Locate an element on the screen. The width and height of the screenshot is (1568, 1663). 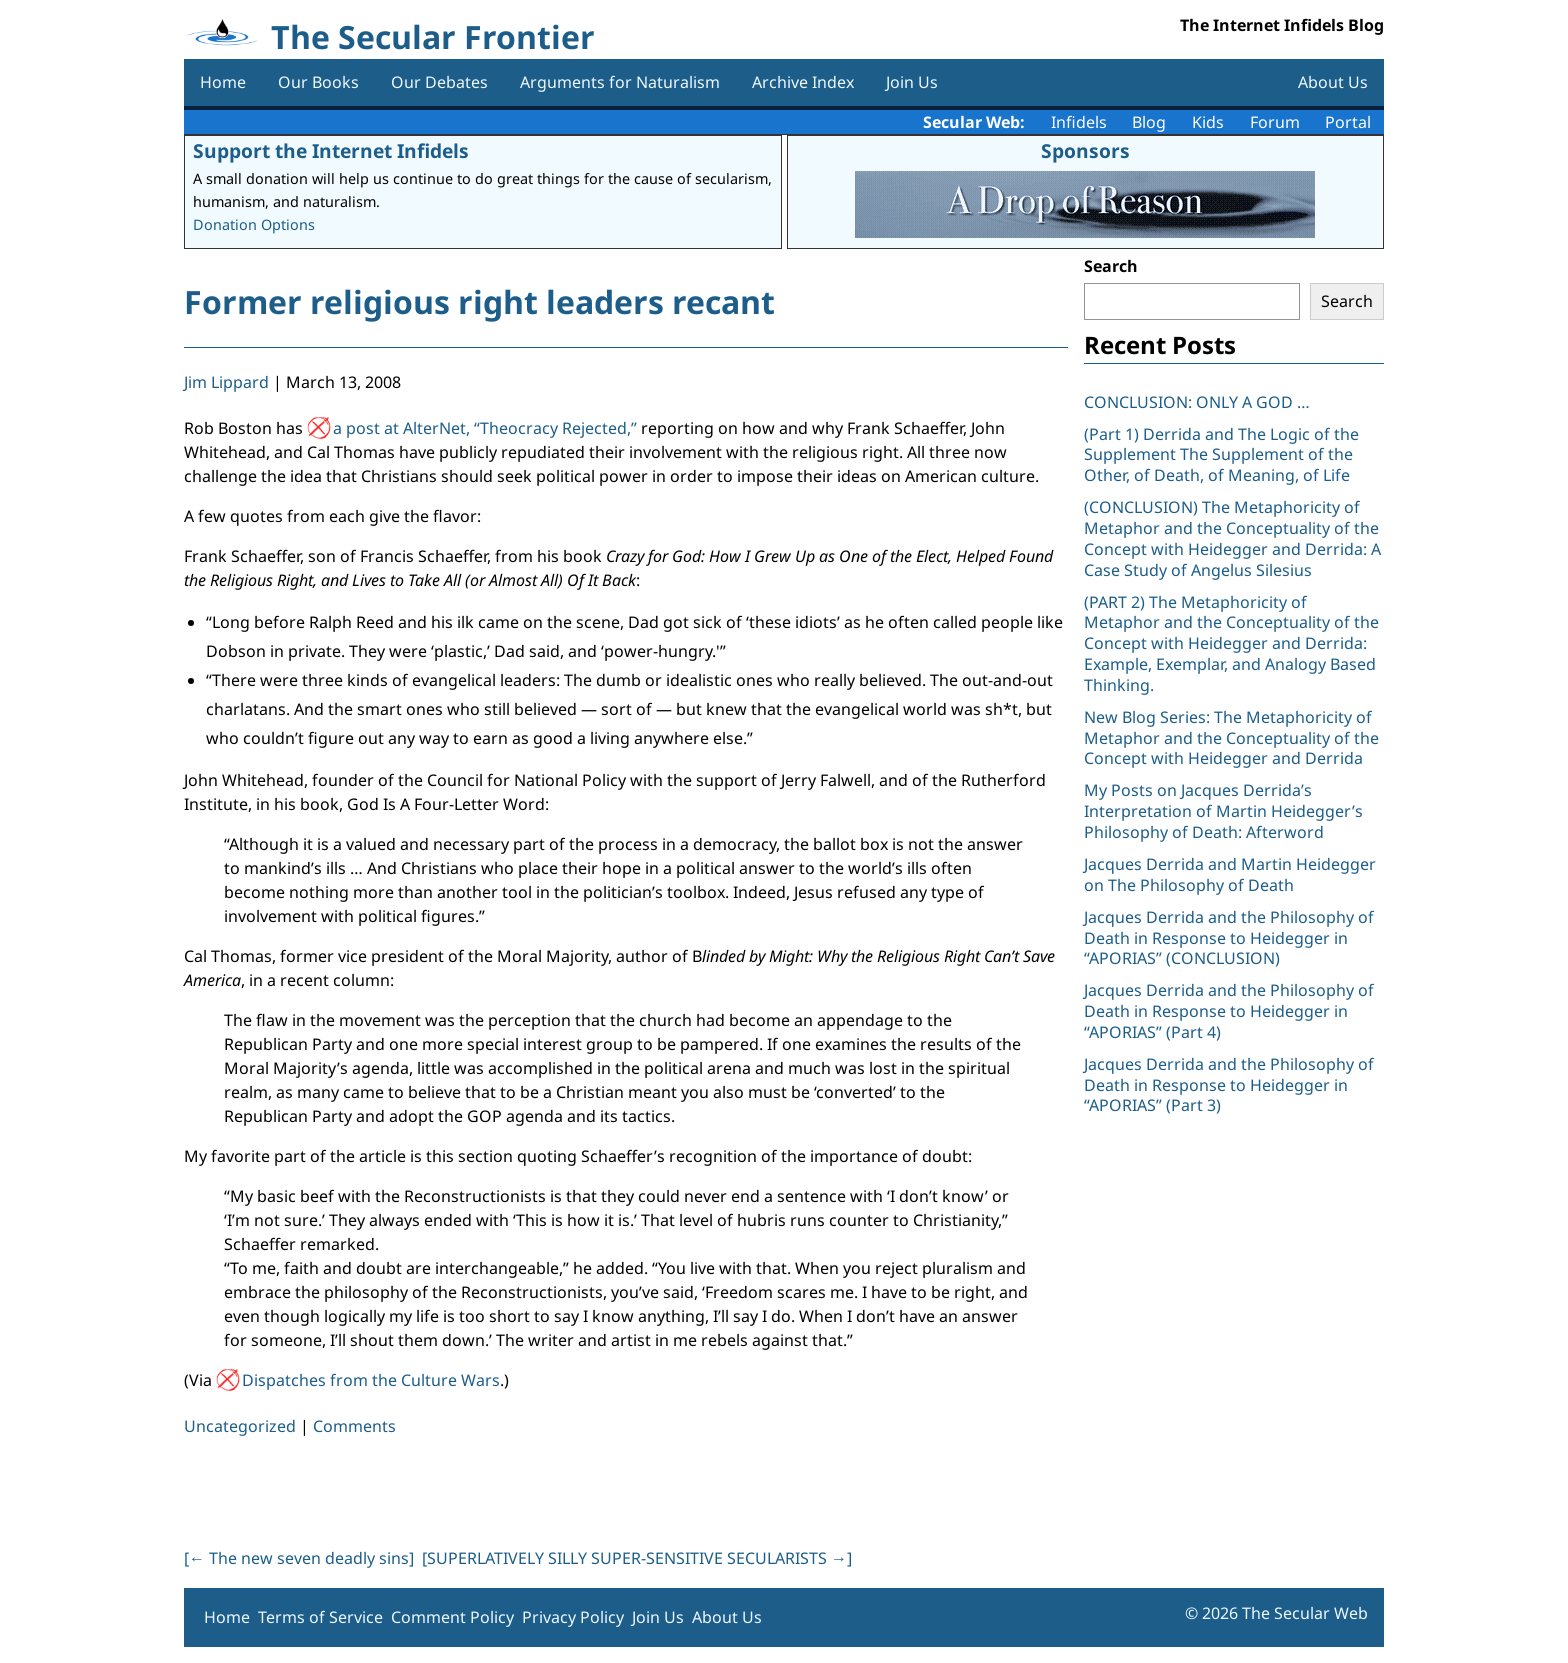
Jacques Derrida and the Philosophy of Death in Response to Heidegger in “APORIAS” (CONCLUSION) is located at coordinates (1229, 938).